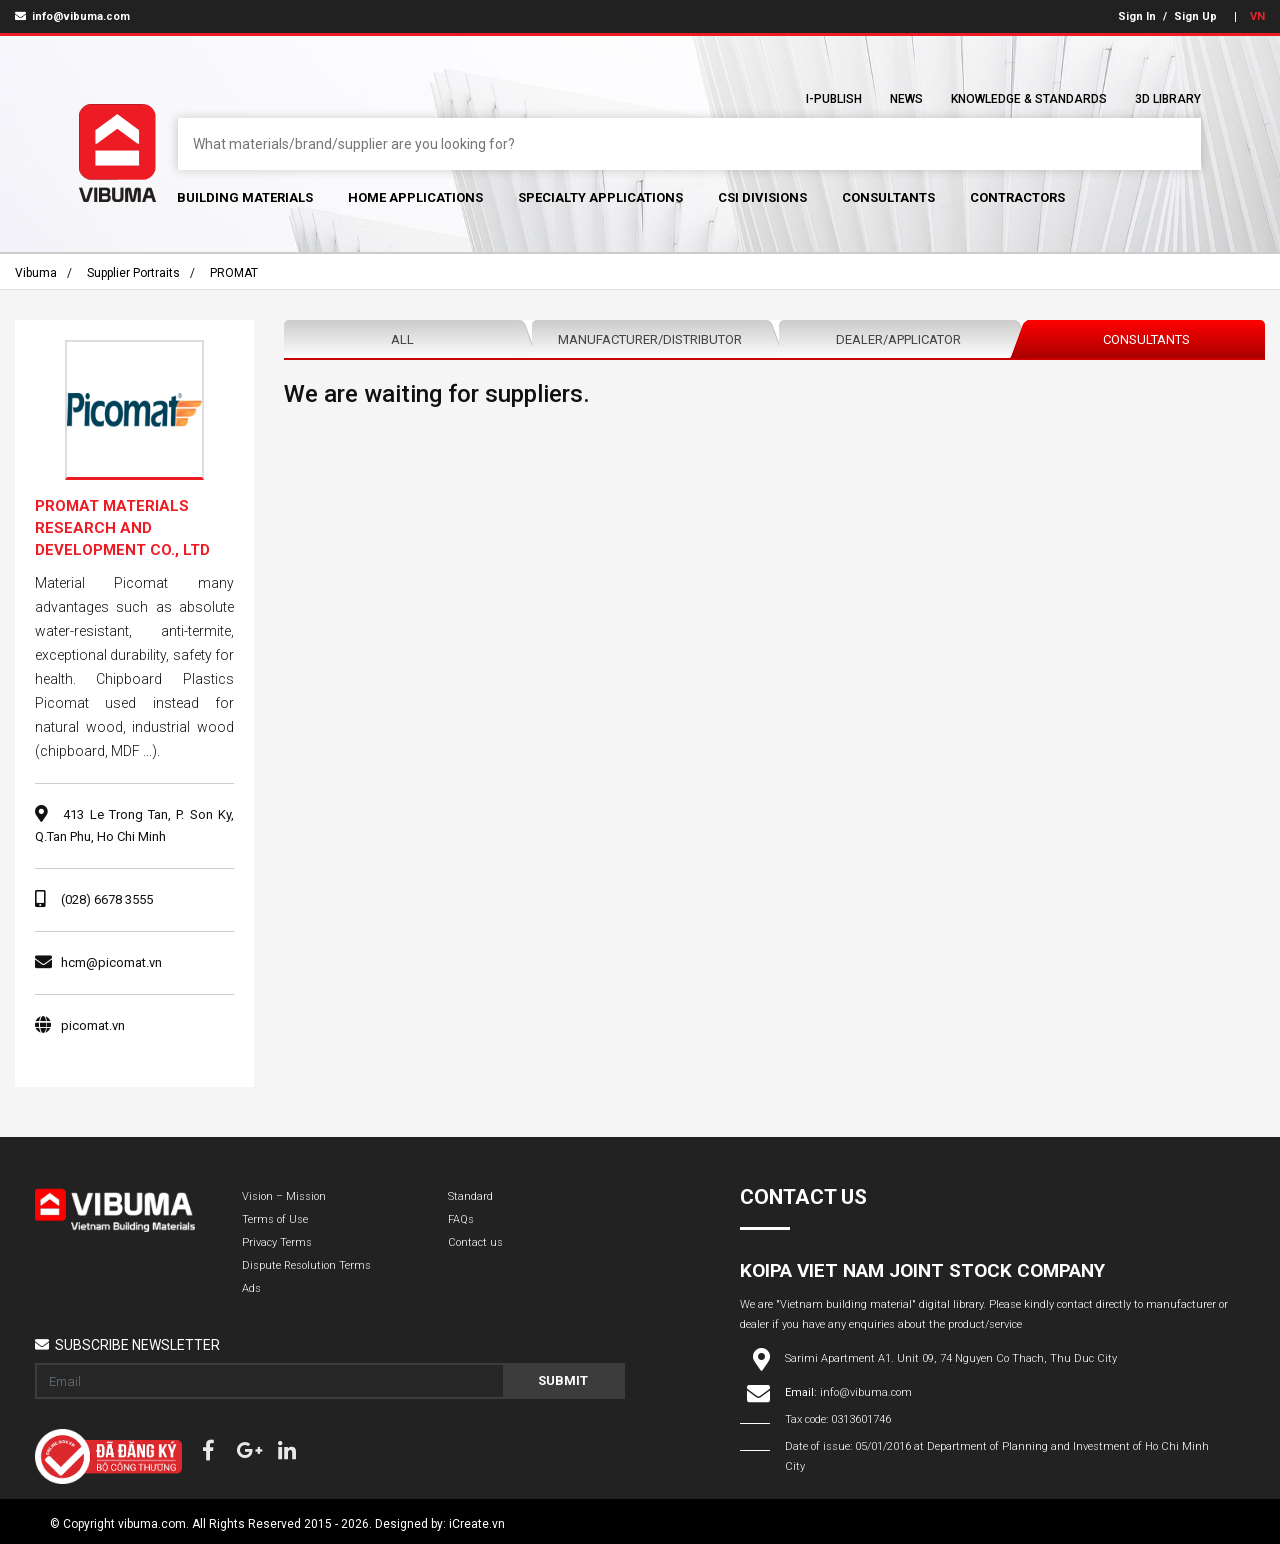  What do you see at coordinates (888, 197) in the screenshot?
I see `Consultants` at bounding box center [888, 197].